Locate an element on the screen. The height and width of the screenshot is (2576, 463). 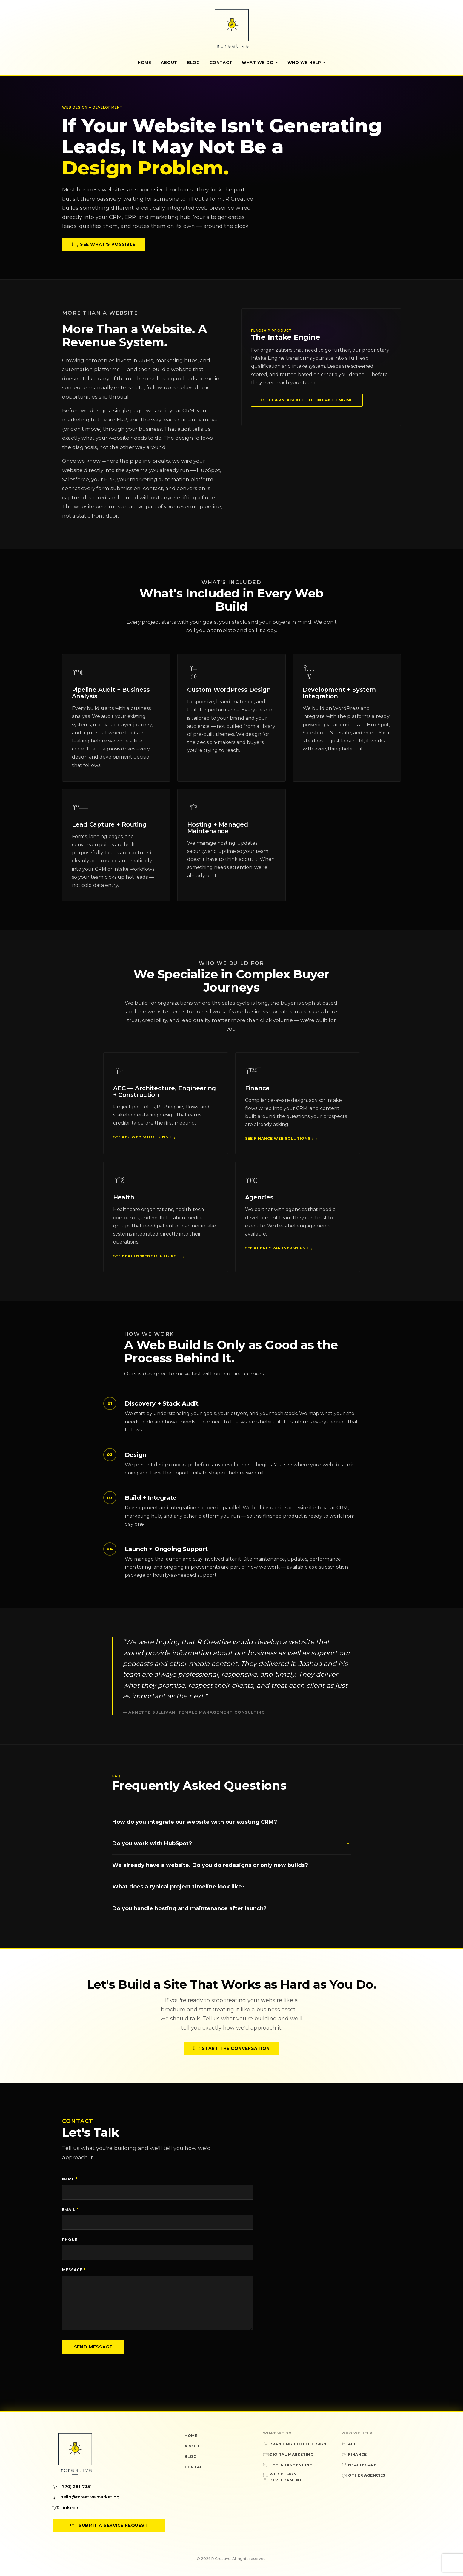
See What's Possible is located at coordinates (104, 244).